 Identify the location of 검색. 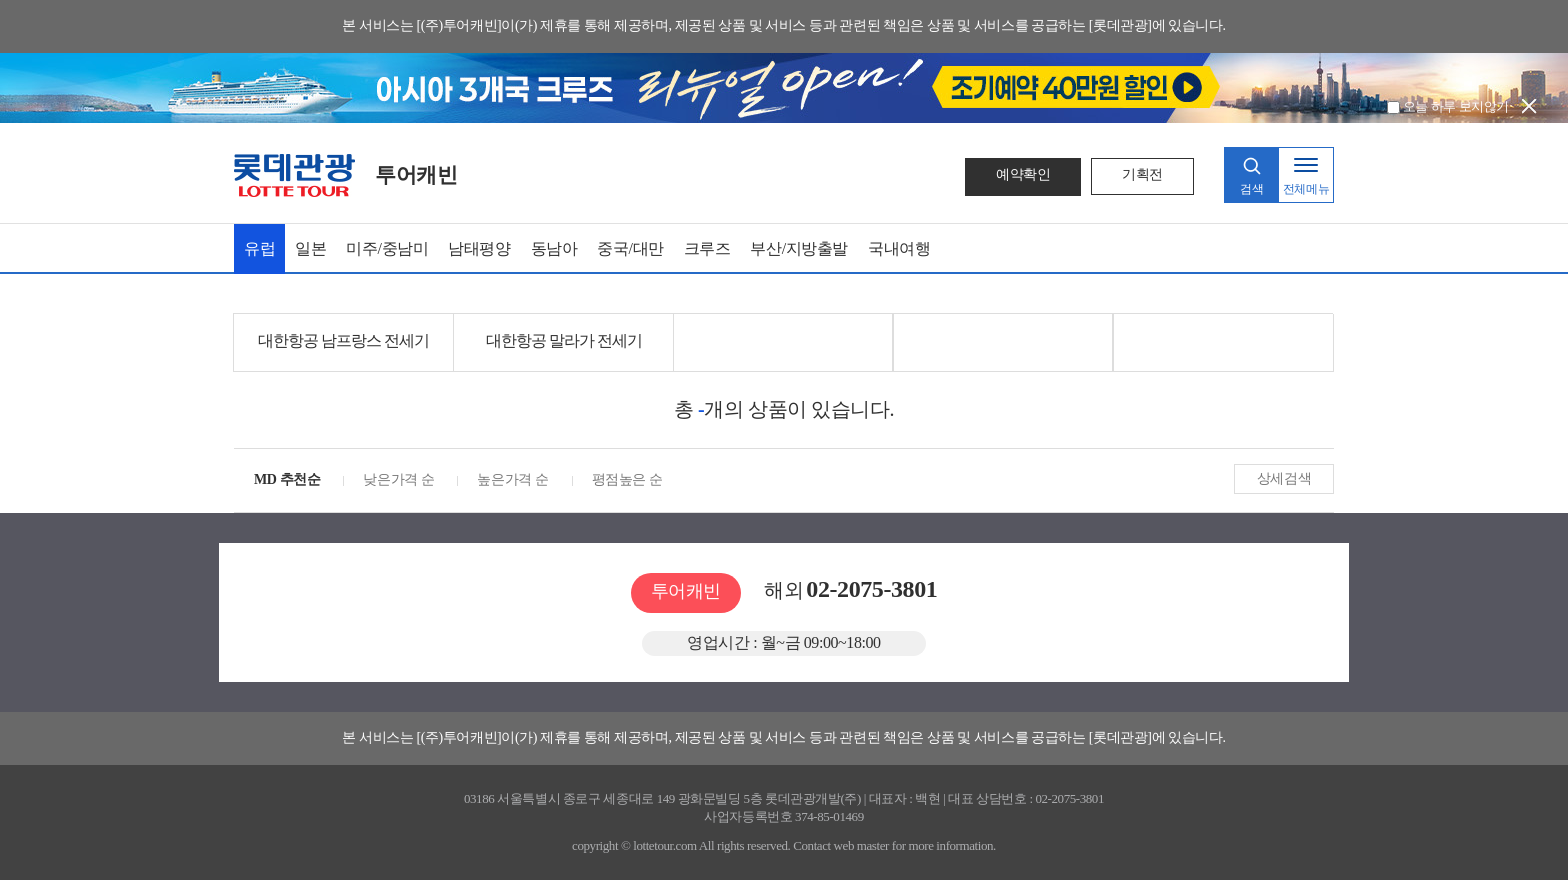
(1251, 189).